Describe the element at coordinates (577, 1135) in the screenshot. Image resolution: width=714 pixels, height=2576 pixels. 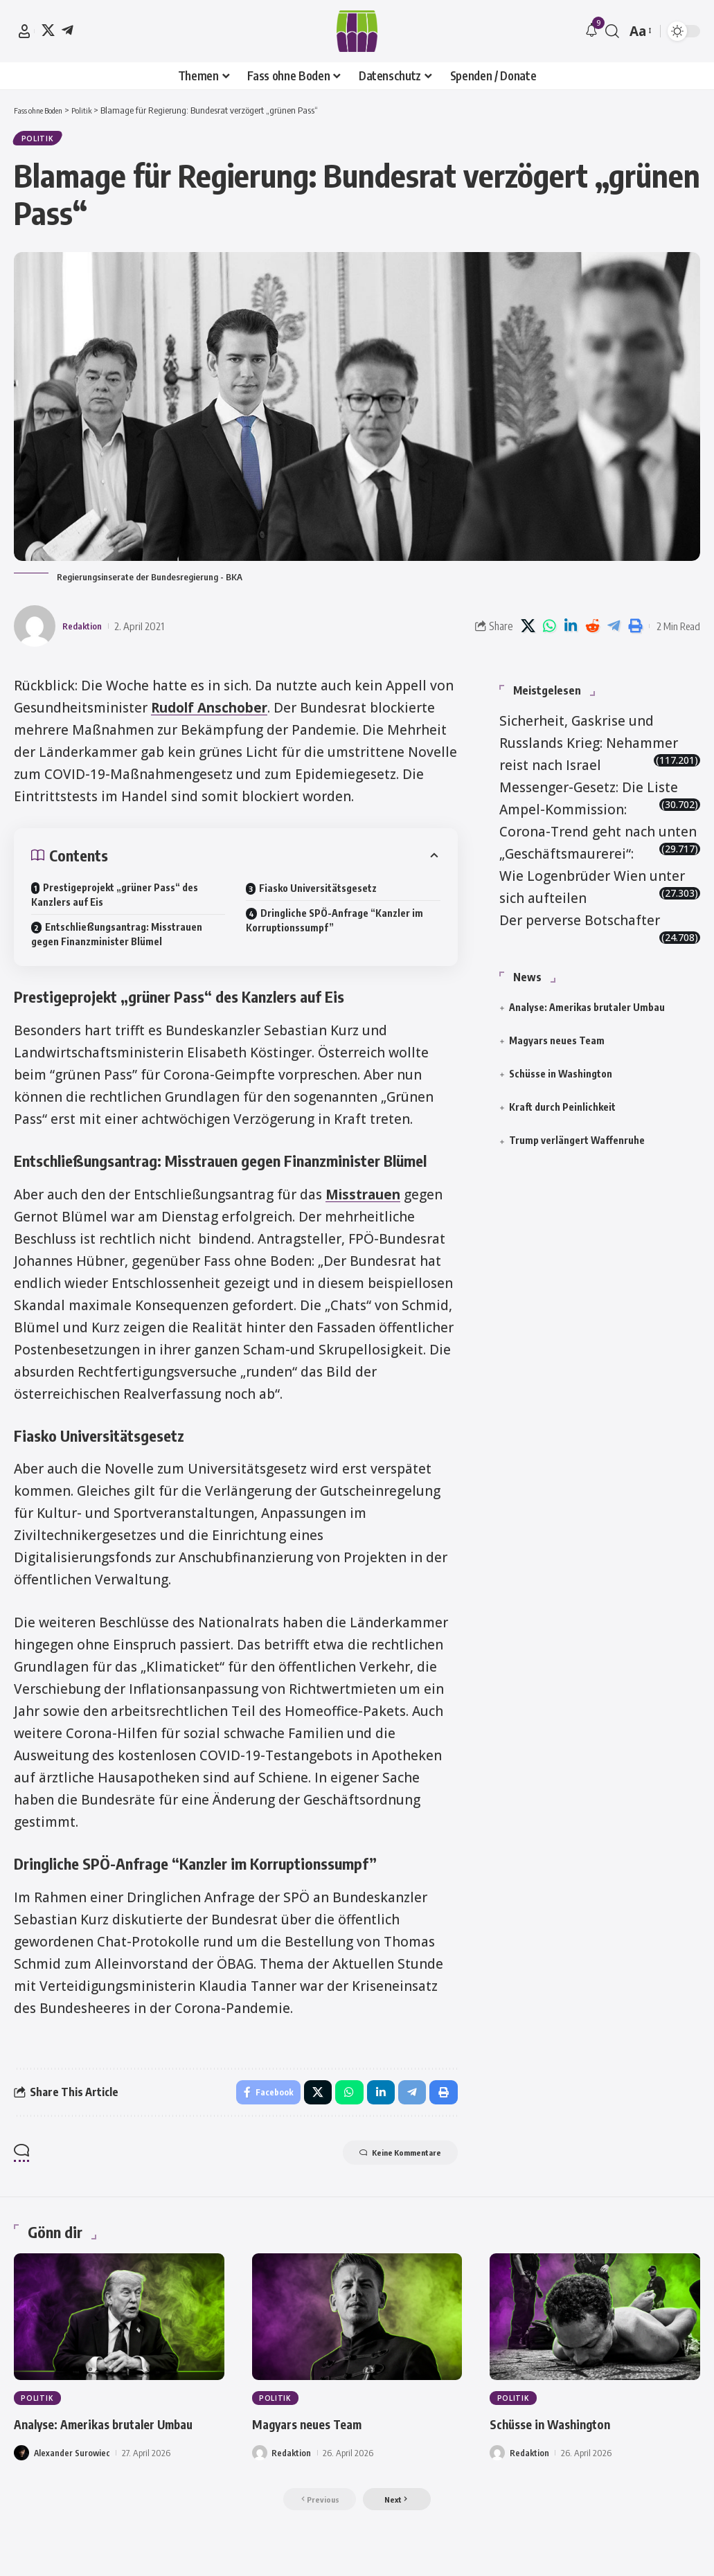
I see `Trump verlängert Waffenruhe` at that location.